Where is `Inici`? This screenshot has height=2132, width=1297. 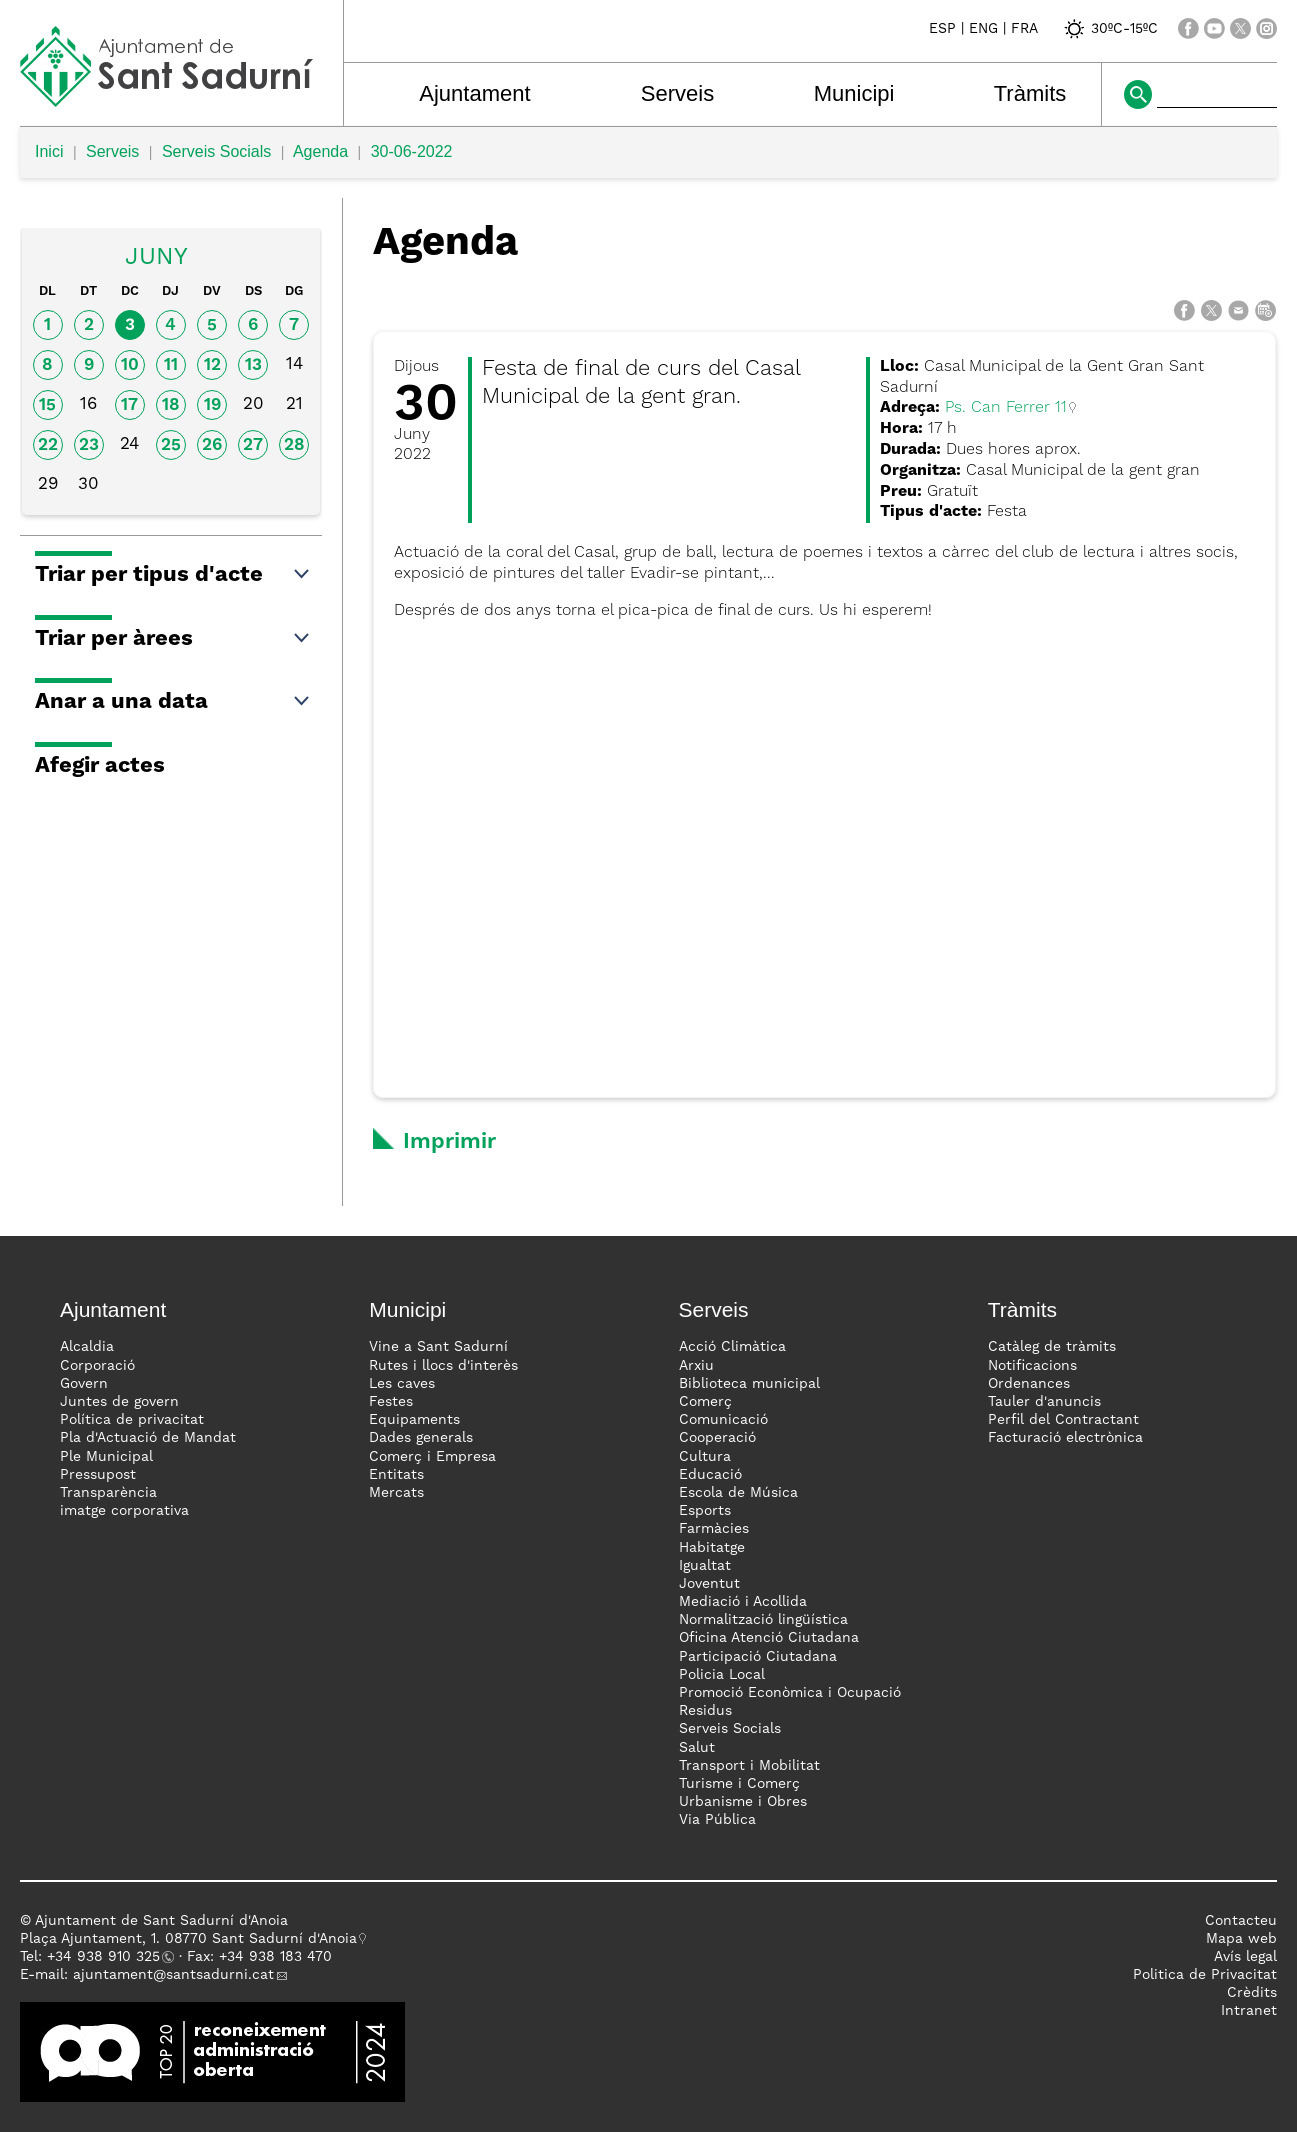 Inici is located at coordinates (49, 151).